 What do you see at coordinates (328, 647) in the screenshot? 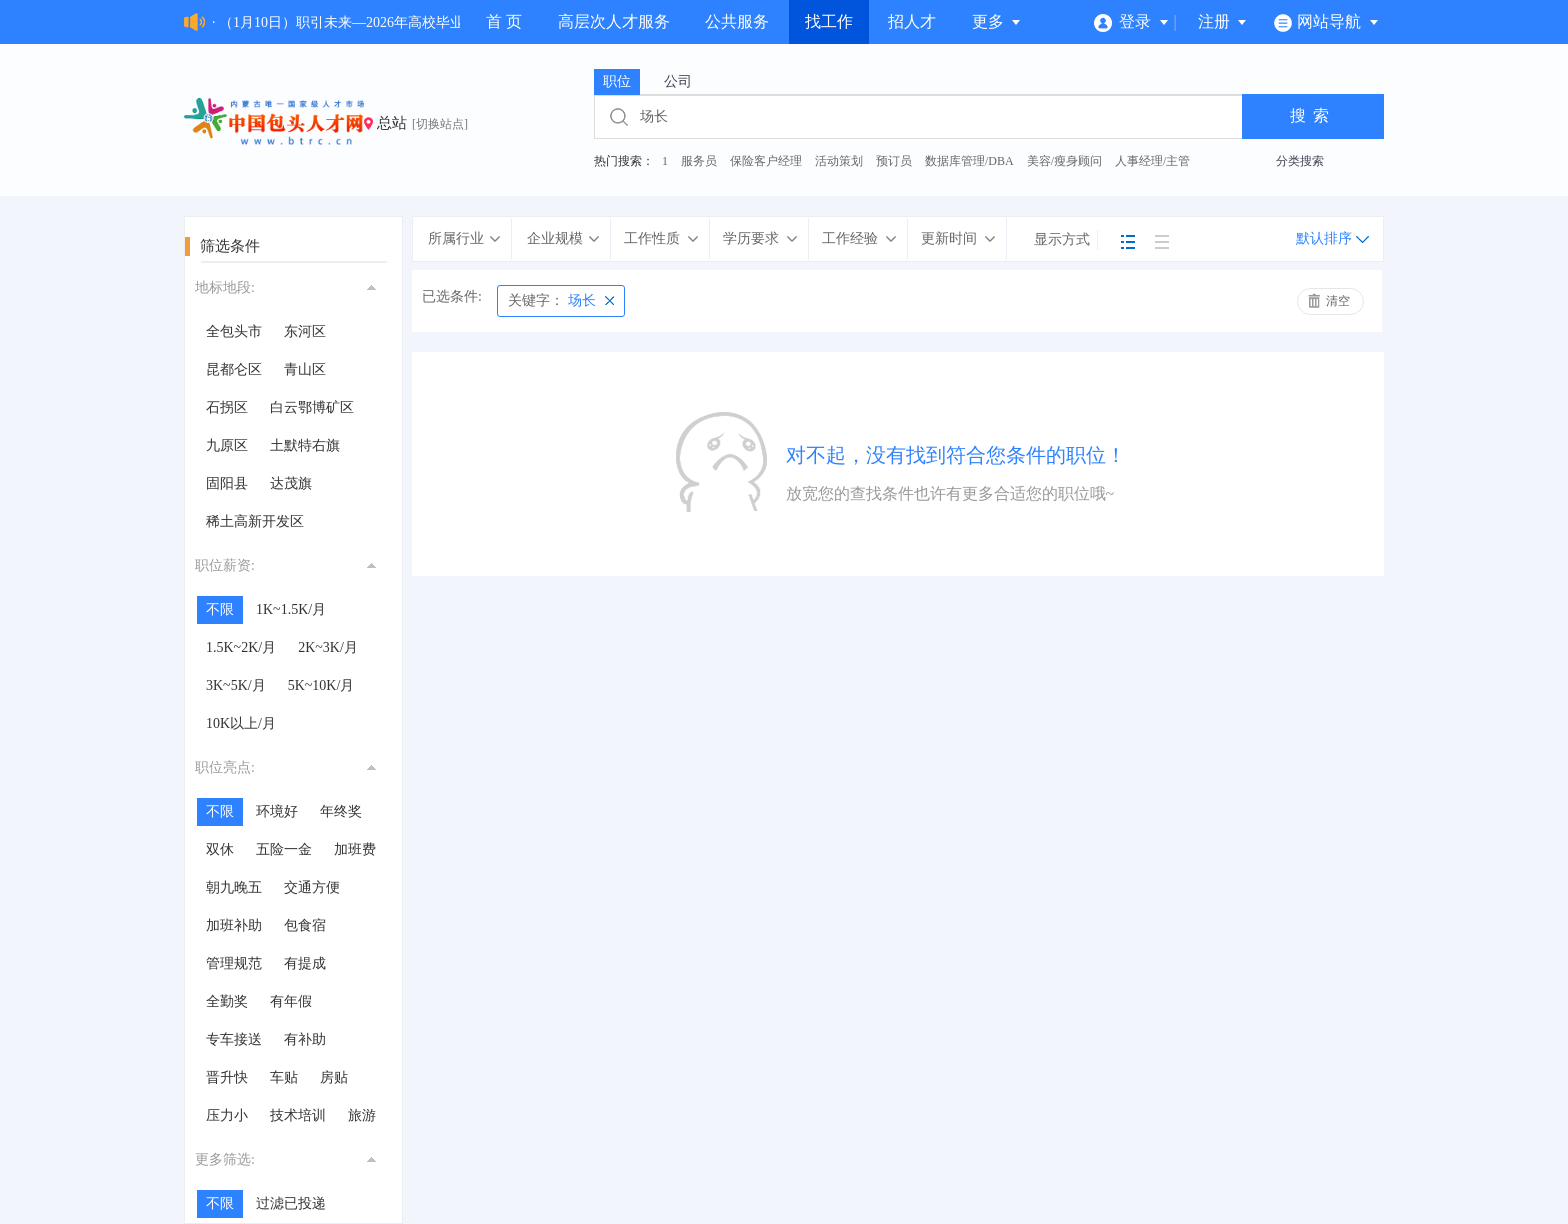
I see `2K~3K/月` at bounding box center [328, 647].